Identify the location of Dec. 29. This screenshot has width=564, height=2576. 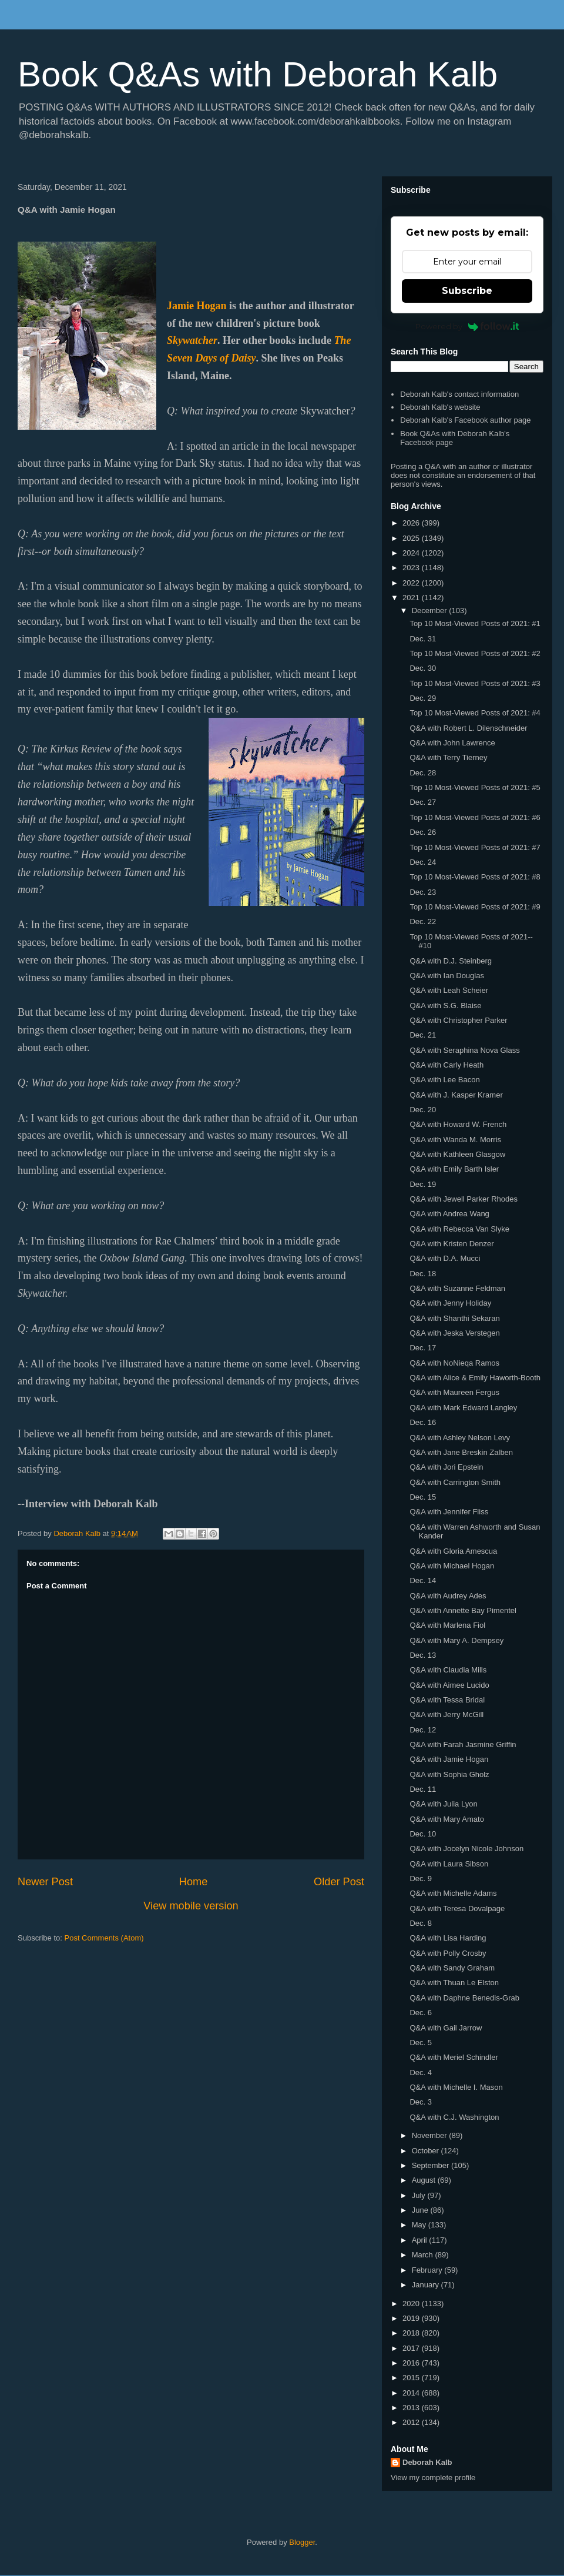
(422, 698).